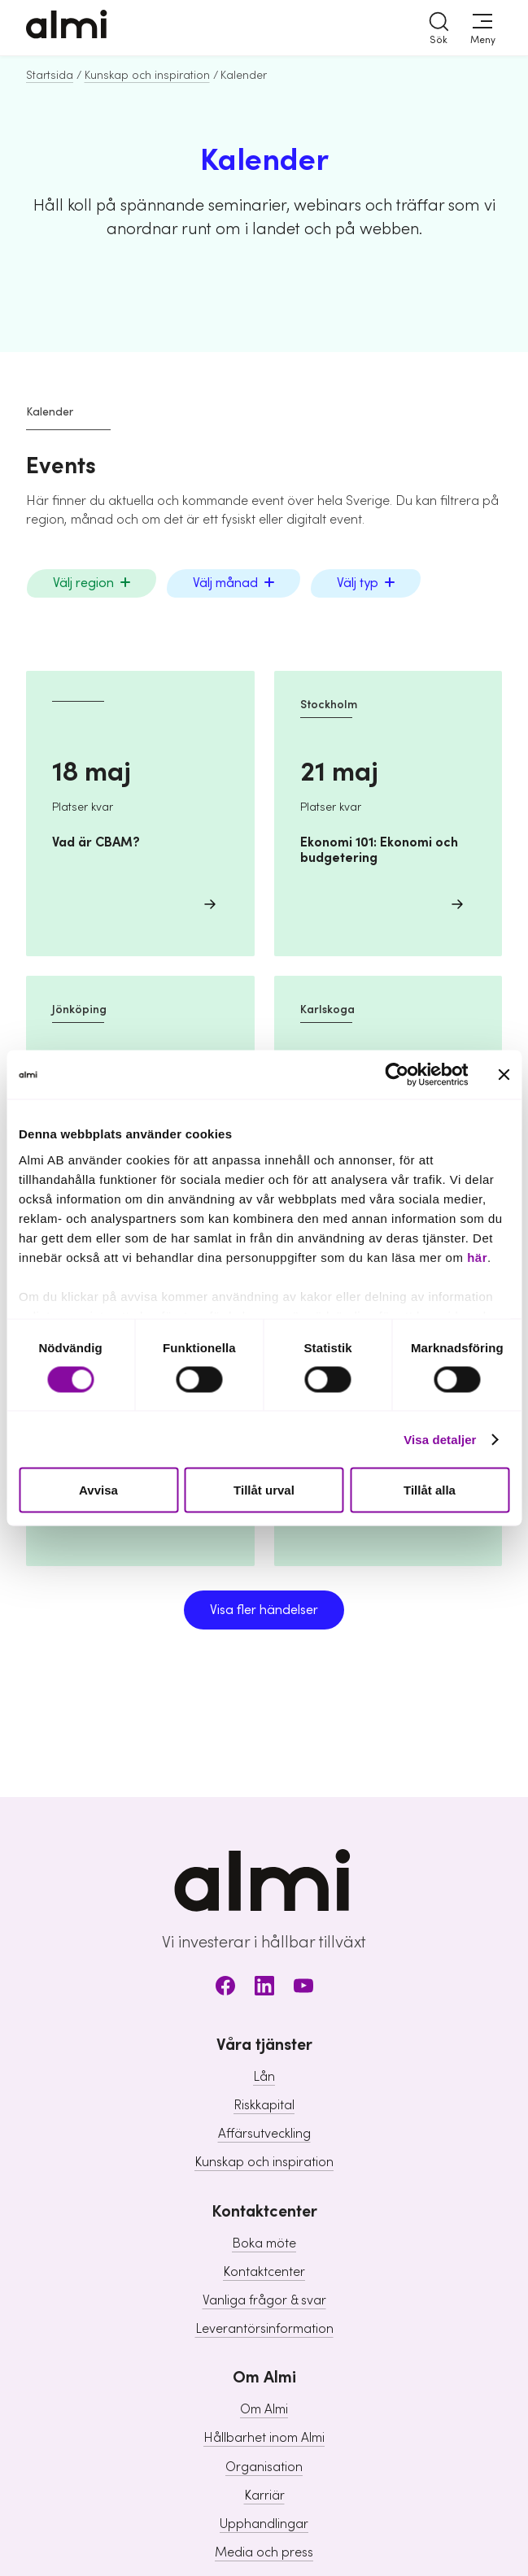 This screenshot has height=2576, width=528. I want to click on Lån, so click(264, 2076).